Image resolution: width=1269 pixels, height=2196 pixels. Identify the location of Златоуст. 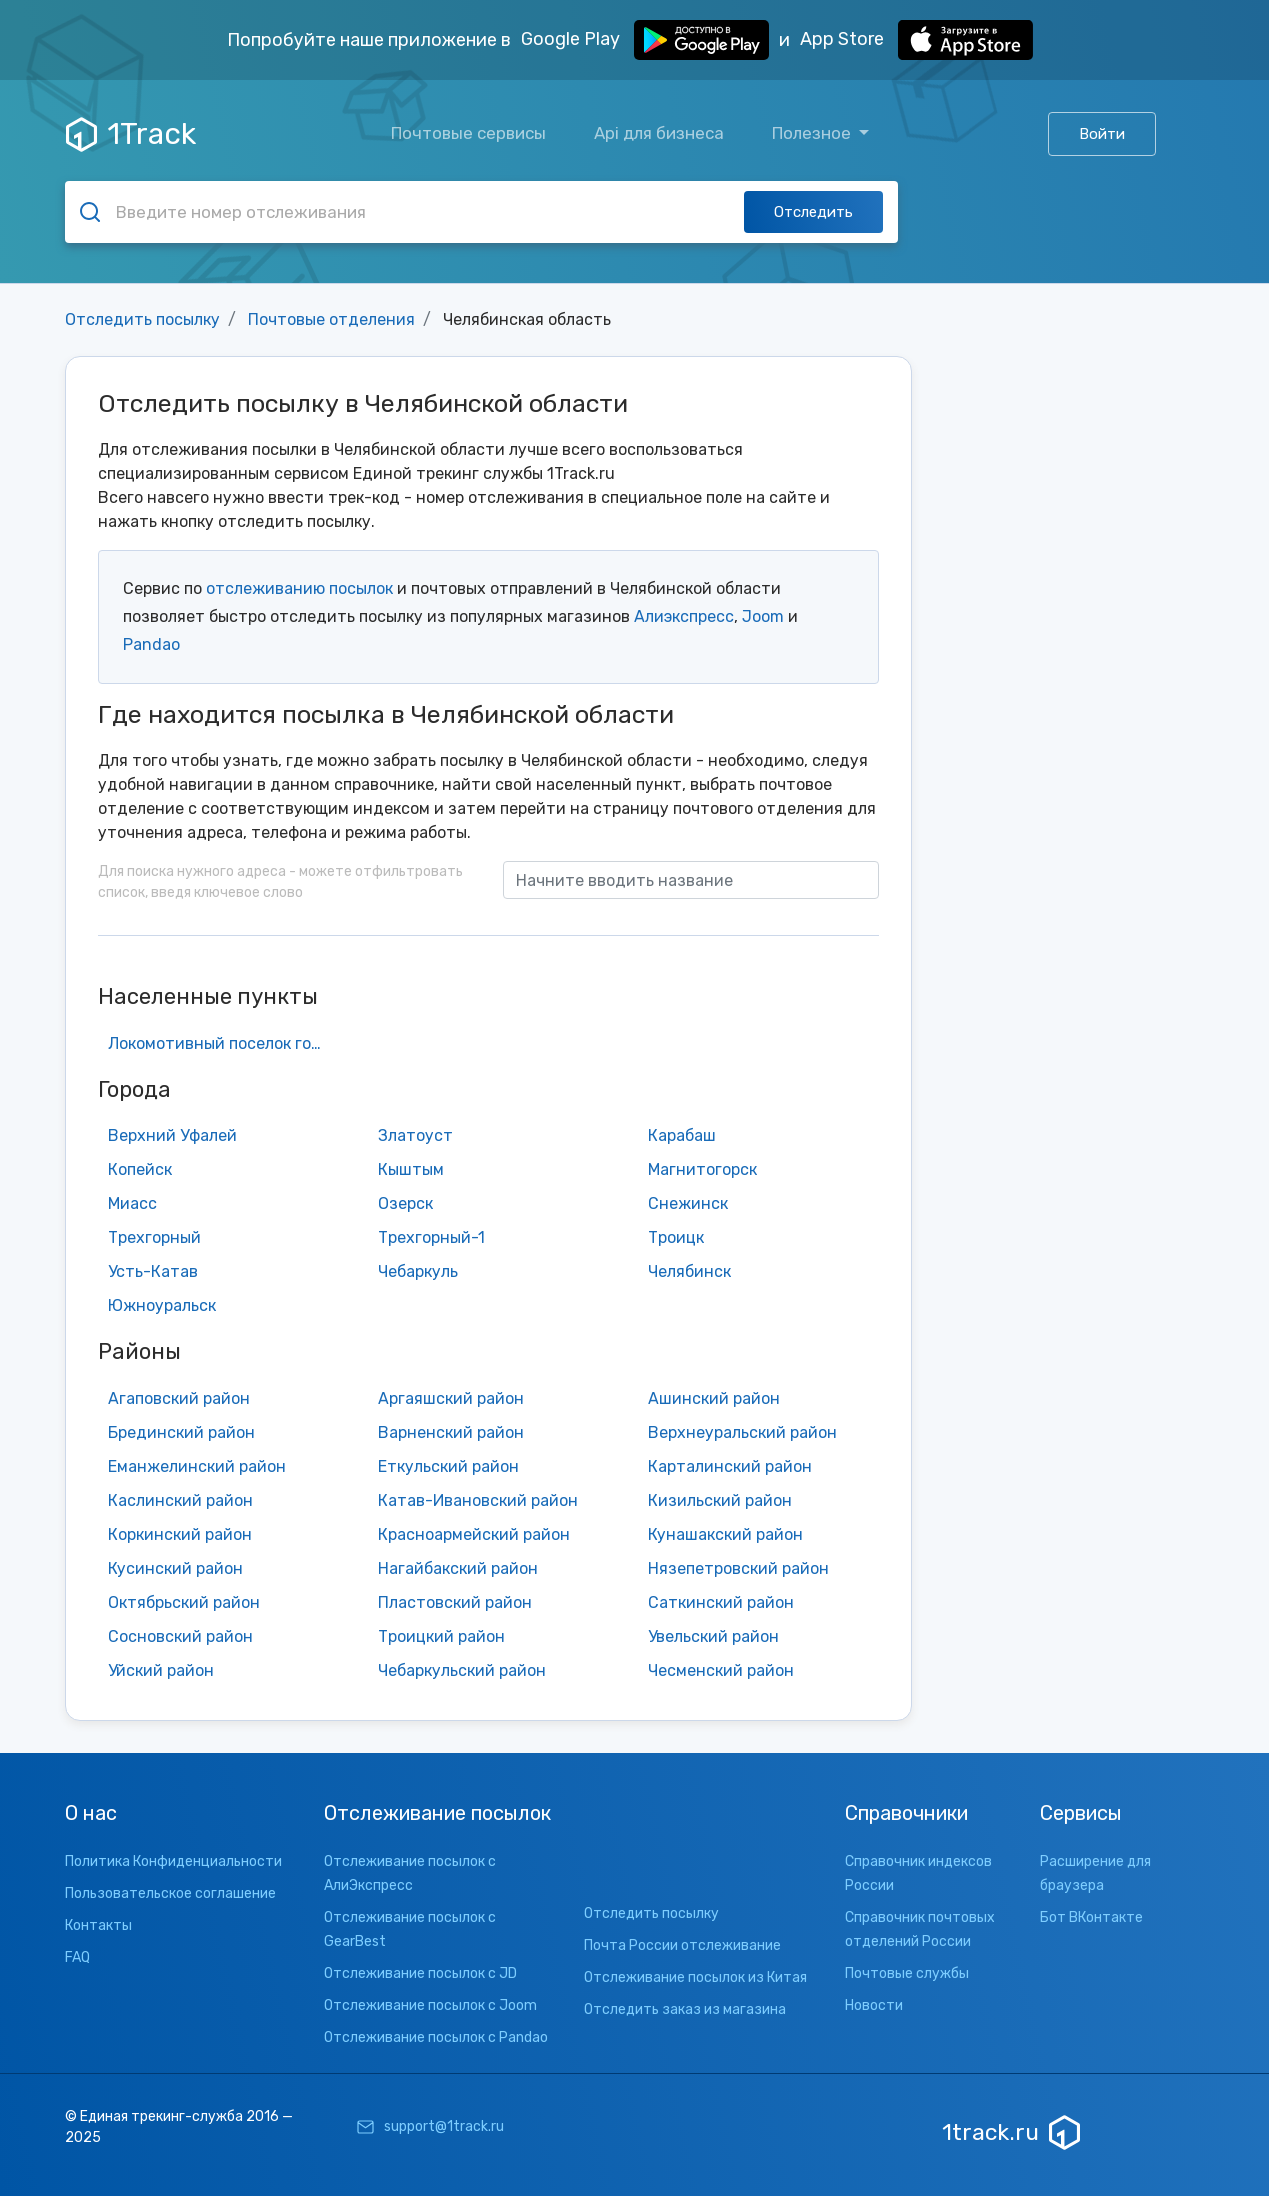
(415, 1135).